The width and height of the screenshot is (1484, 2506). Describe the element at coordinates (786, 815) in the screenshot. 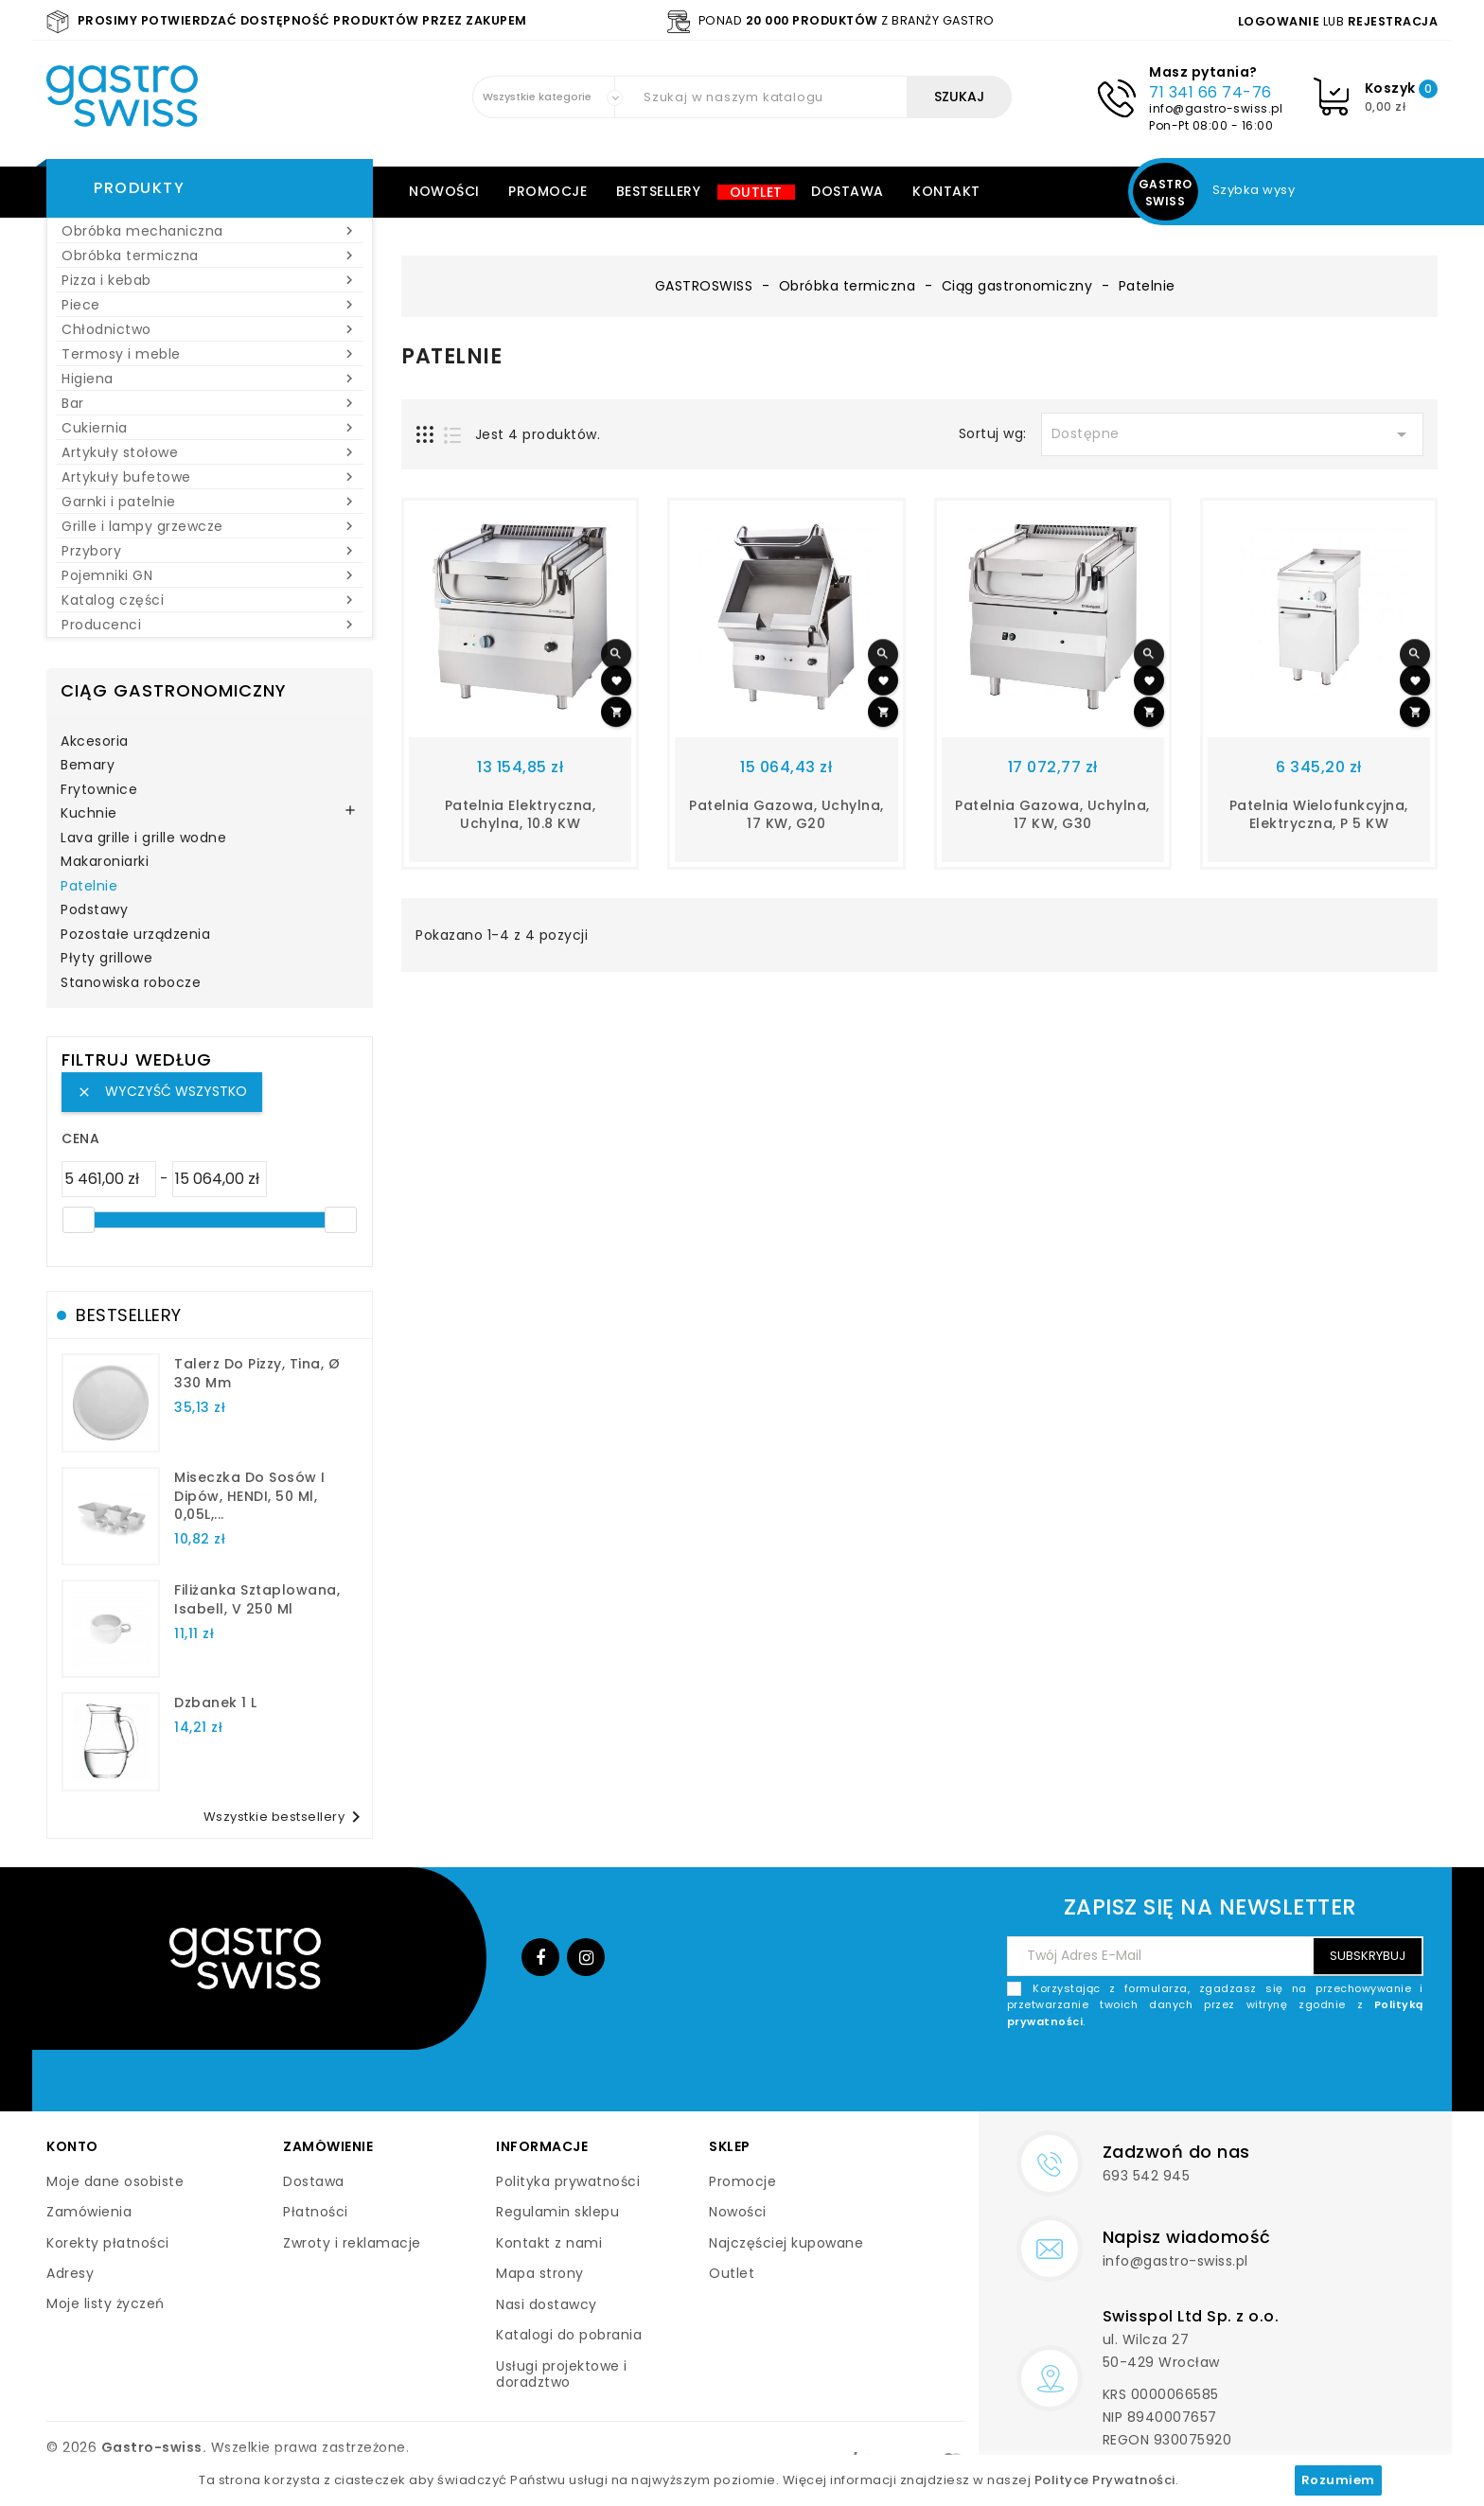

I see `Patelnia gazowa, uchylna, 17 kW, G20` at that location.